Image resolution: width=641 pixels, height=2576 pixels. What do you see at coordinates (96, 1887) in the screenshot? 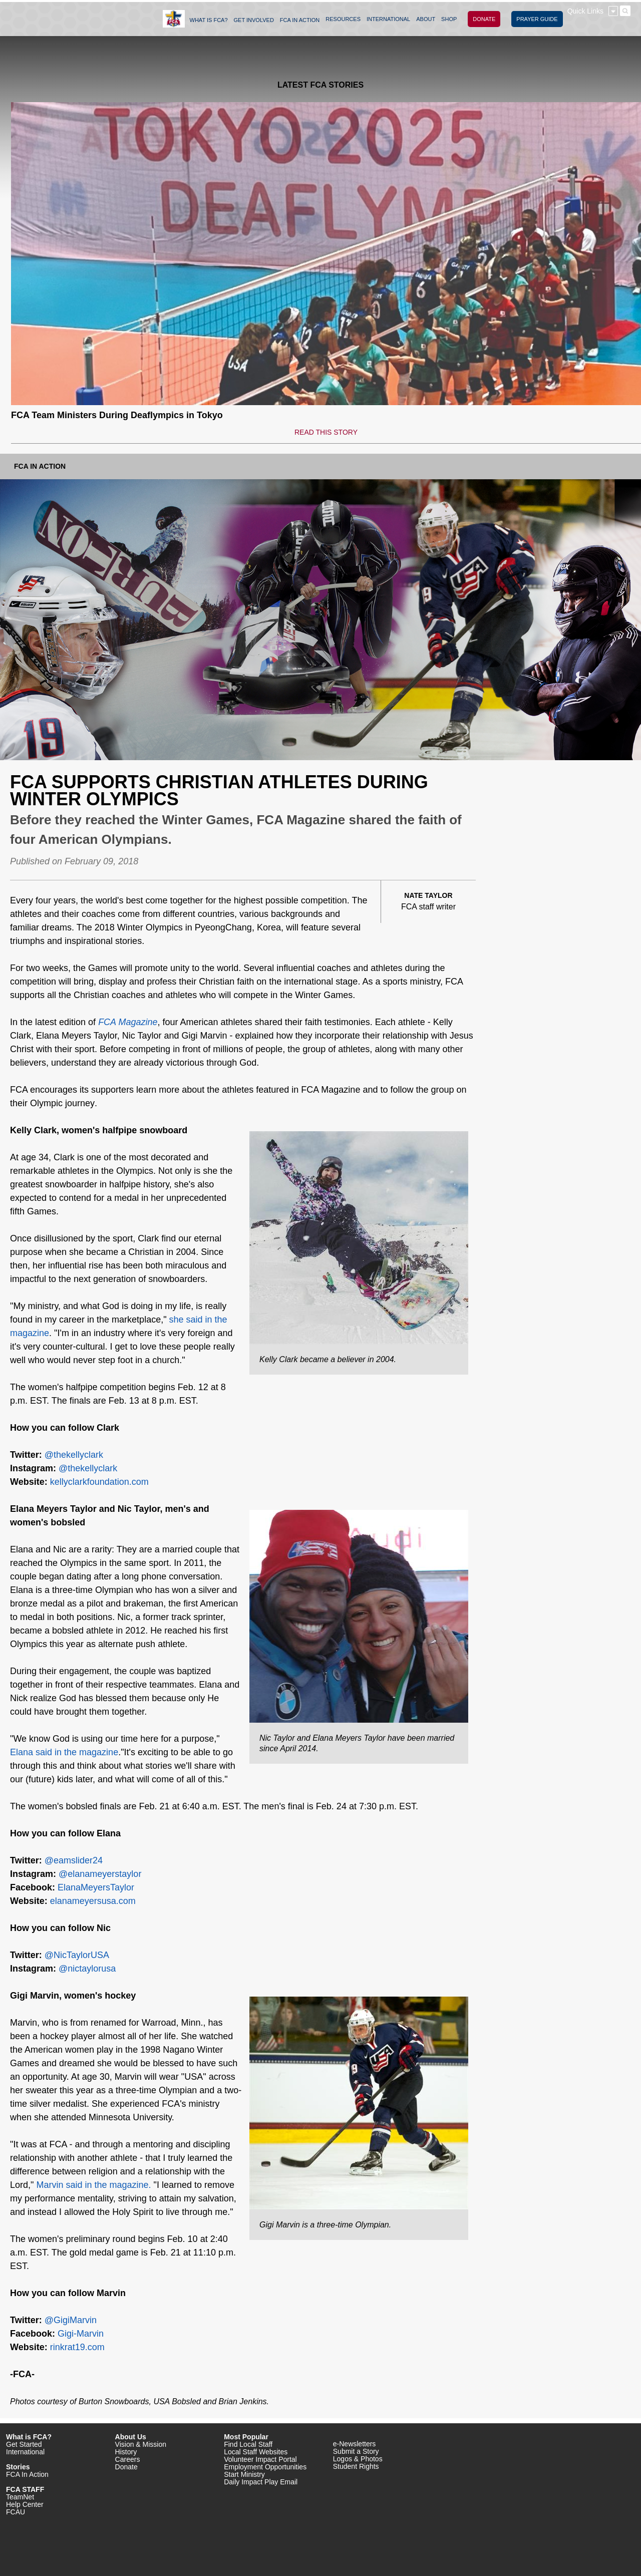
I see `ElanaMeyersTaylor` at bounding box center [96, 1887].